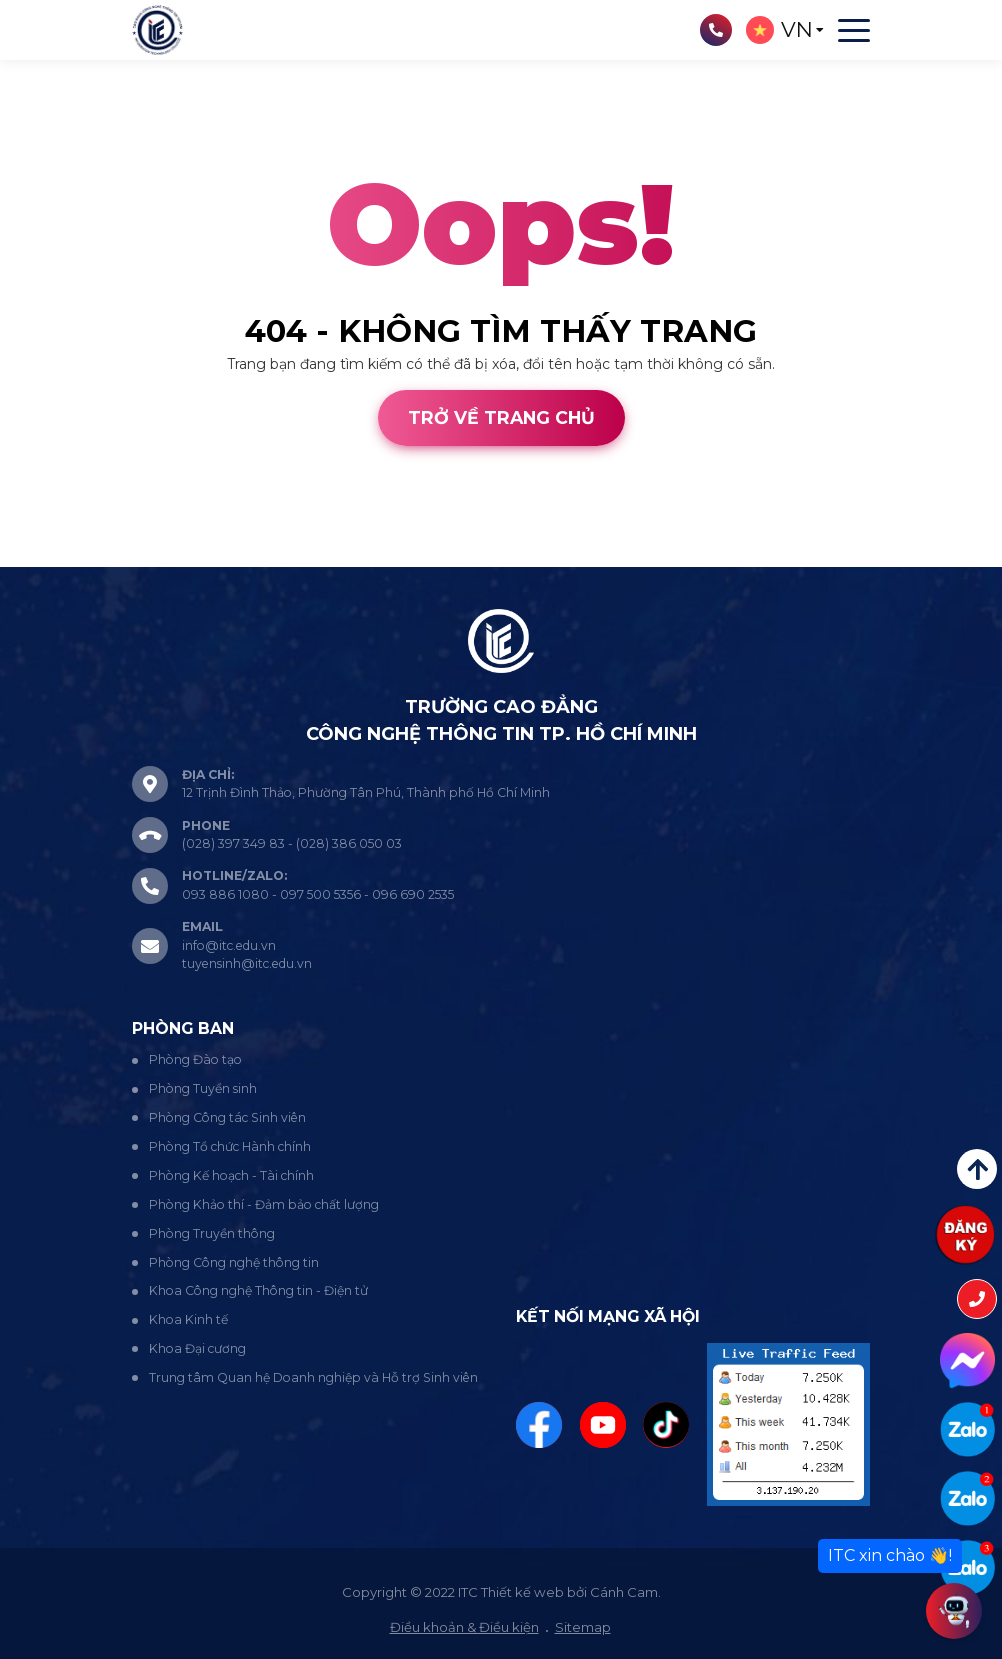 This screenshot has height=1659, width=1002. I want to click on Cánh Cam, so click(153, 556).